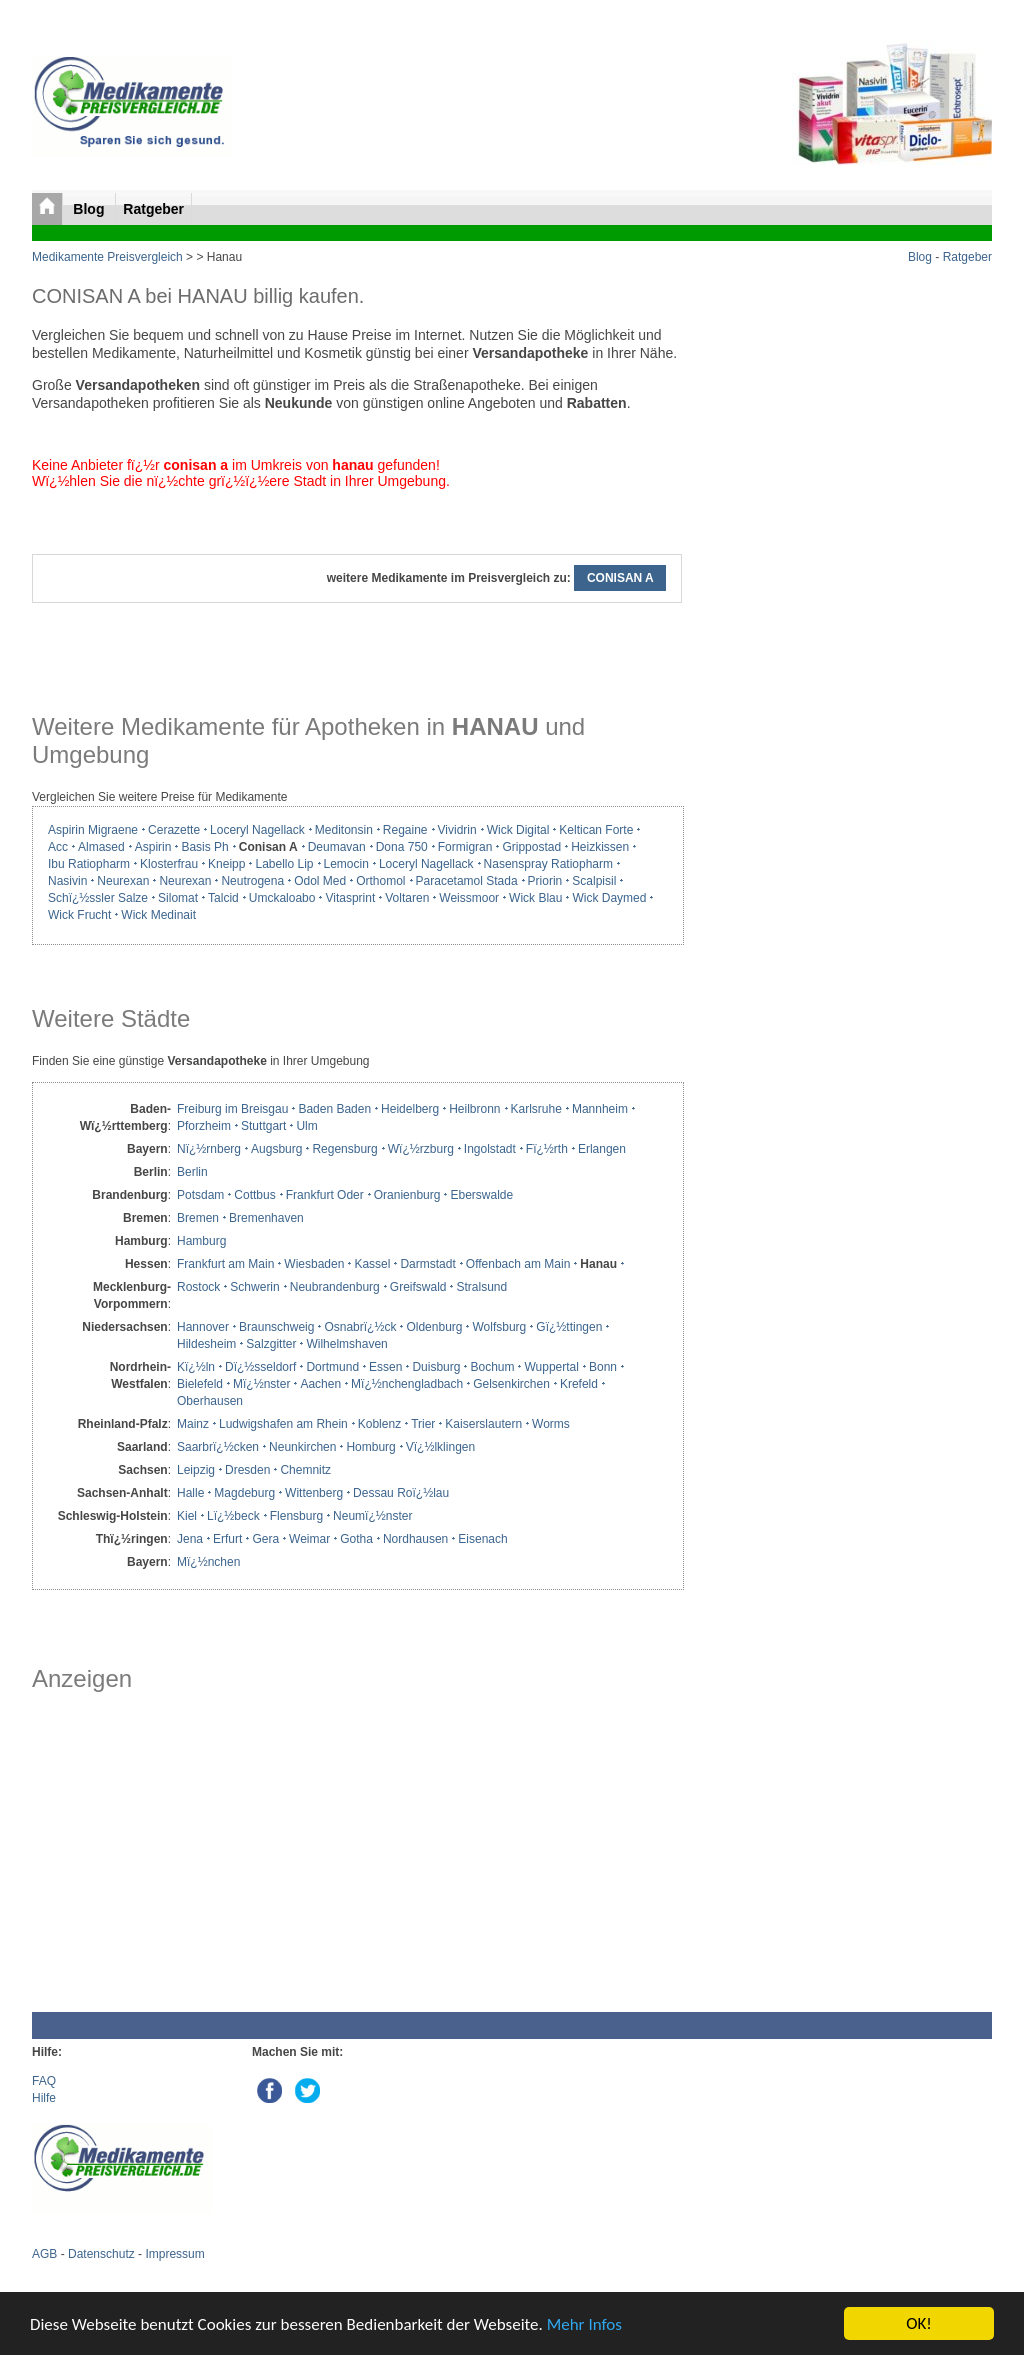  What do you see at coordinates (402, 847) in the screenshot?
I see `Dona 750` at bounding box center [402, 847].